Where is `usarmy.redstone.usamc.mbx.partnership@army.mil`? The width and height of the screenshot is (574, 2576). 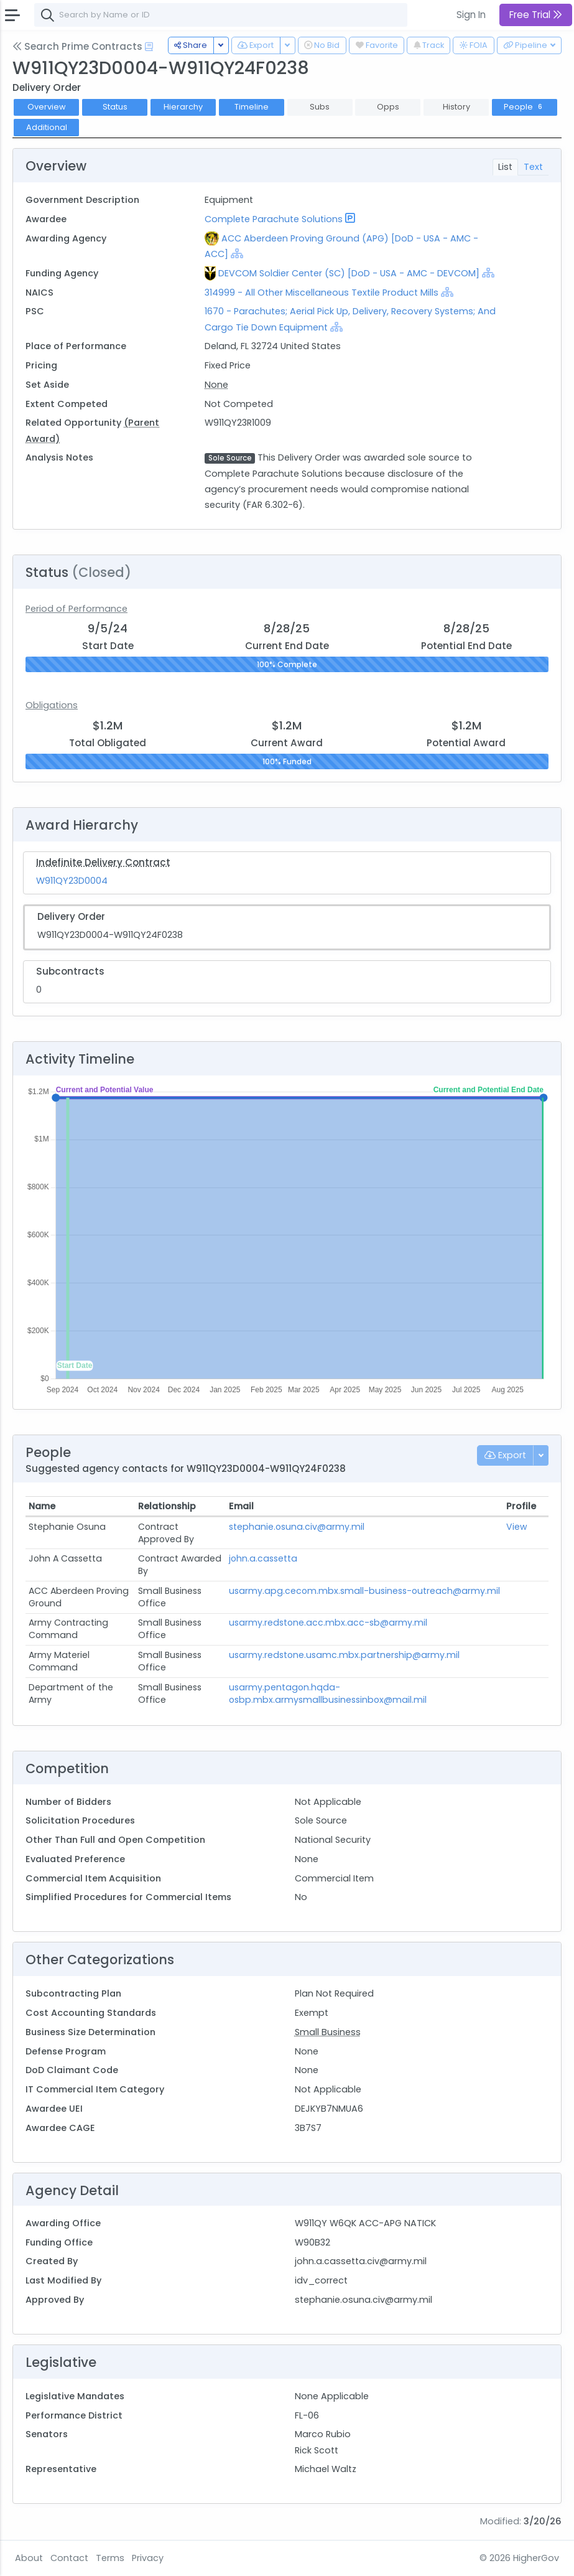
usarmy.redstone.usamc.mbx.partnership@army.mil is located at coordinates (344, 1655).